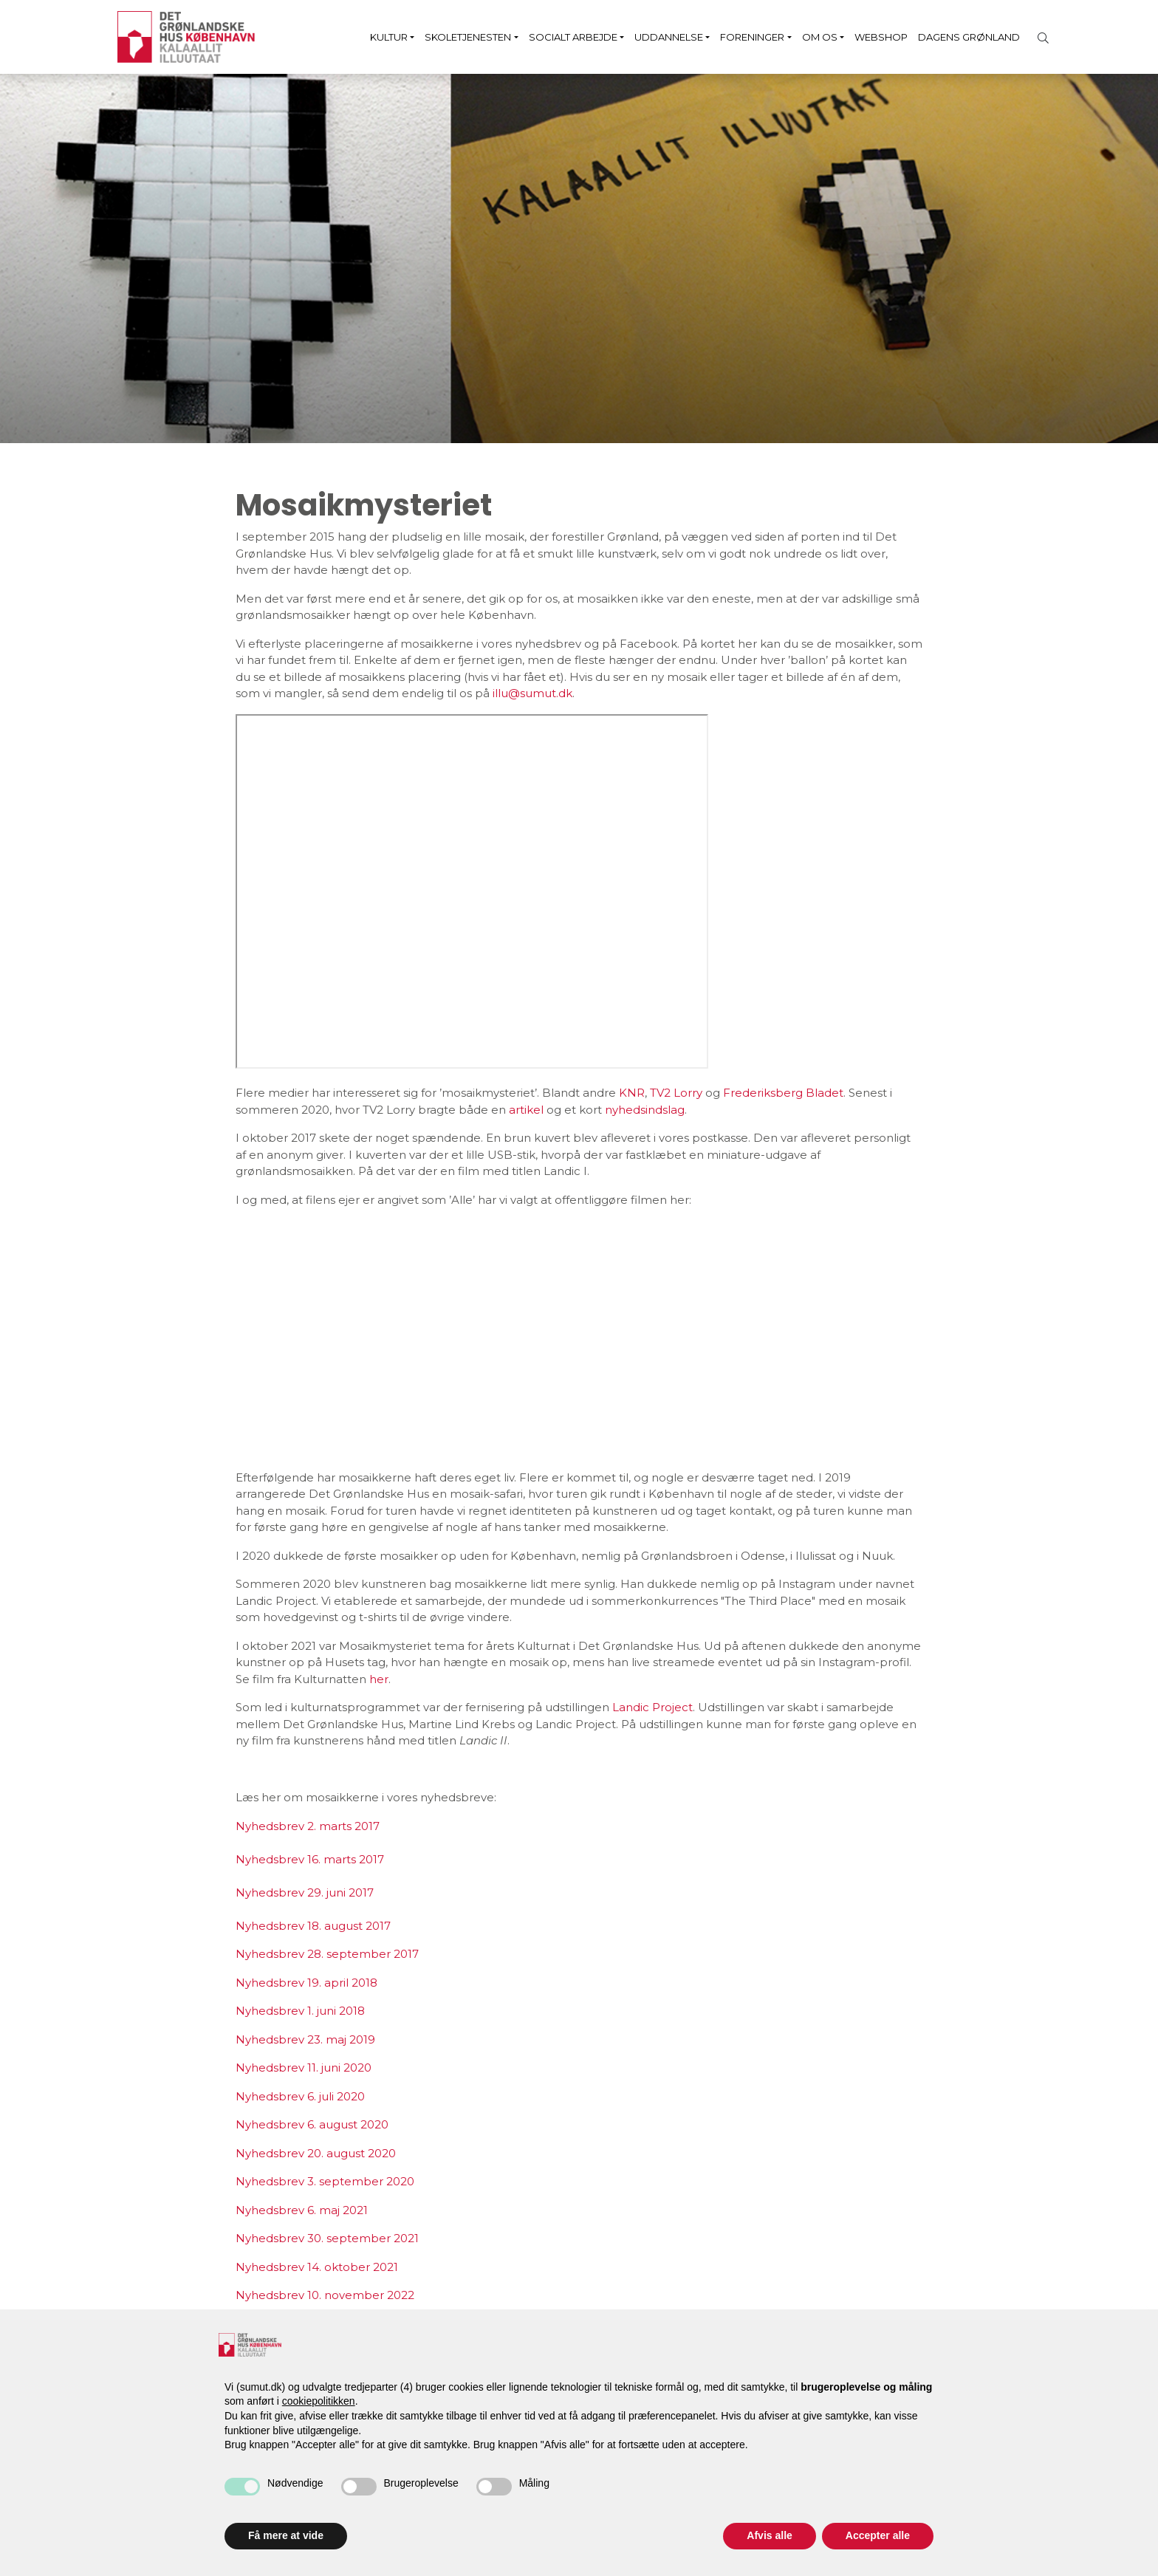 The width and height of the screenshot is (1158, 2576). Describe the element at coordinates (783, 1093) in the screenshot. I see `Frederiksberg Bladet` at that location.